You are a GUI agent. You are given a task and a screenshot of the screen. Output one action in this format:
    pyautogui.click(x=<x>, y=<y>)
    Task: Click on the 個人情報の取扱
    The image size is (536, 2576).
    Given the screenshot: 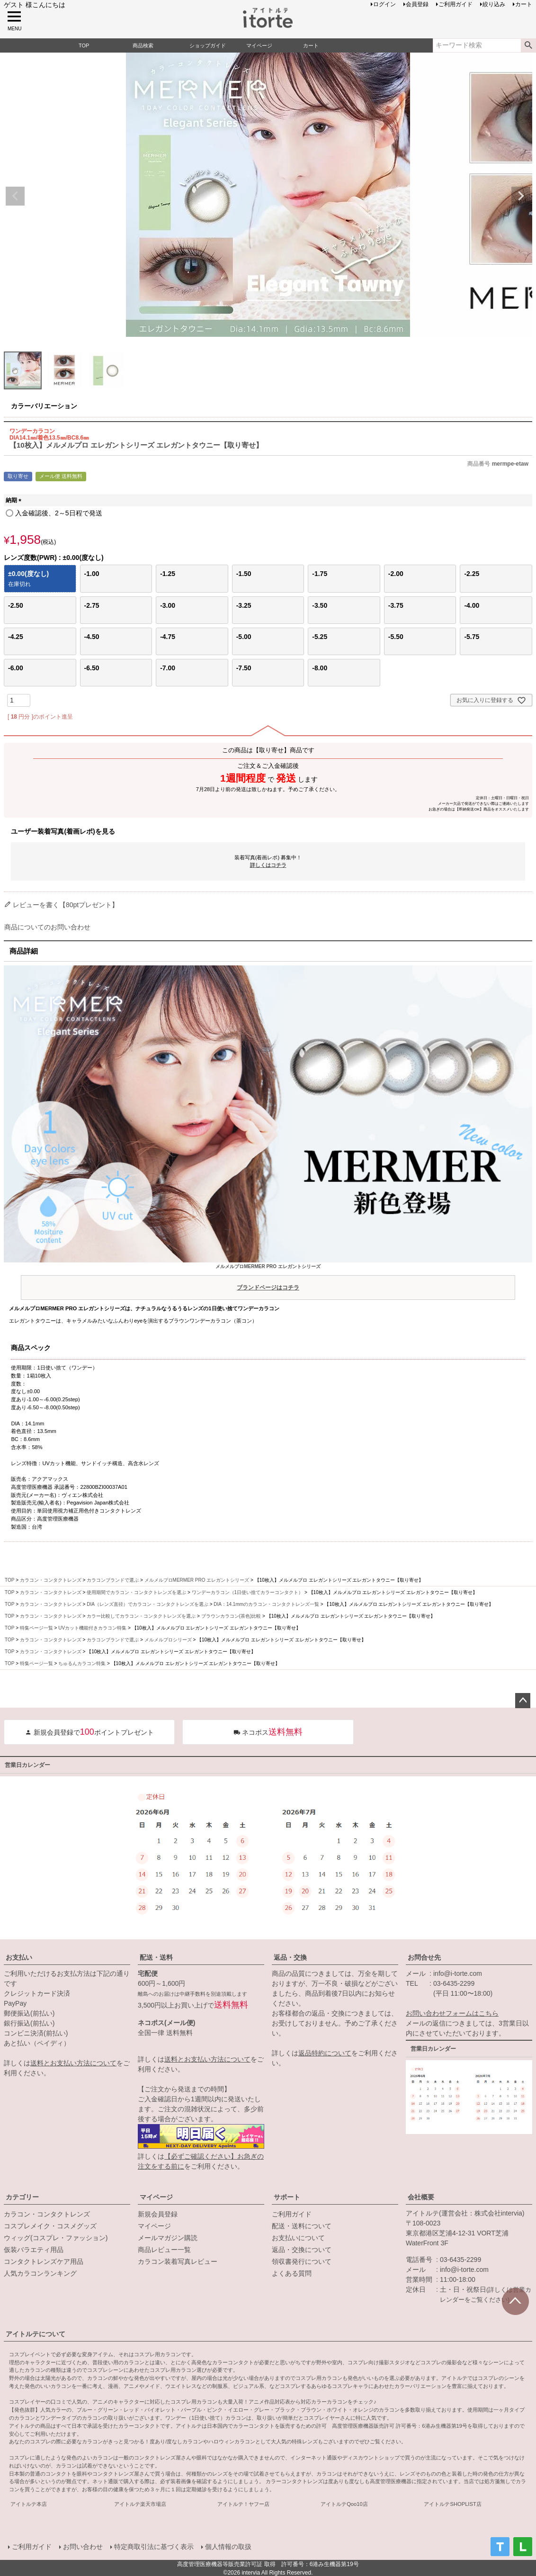 What is the action you would take?
    pyautogui.click(x=228, y=2546)
    